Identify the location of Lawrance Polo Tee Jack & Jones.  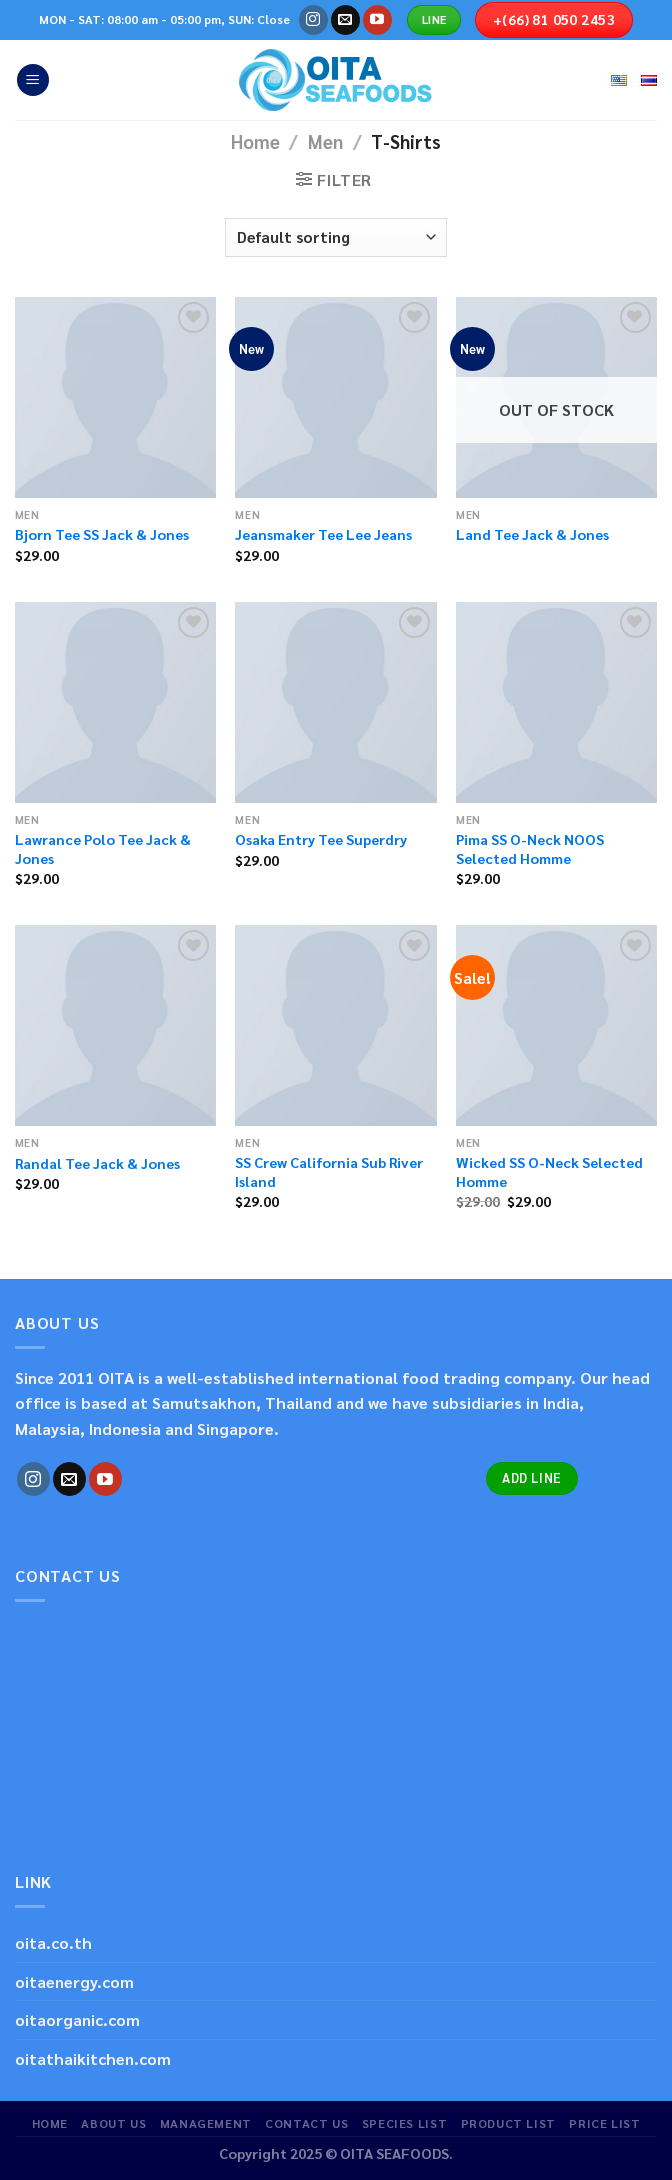
(103, 848).